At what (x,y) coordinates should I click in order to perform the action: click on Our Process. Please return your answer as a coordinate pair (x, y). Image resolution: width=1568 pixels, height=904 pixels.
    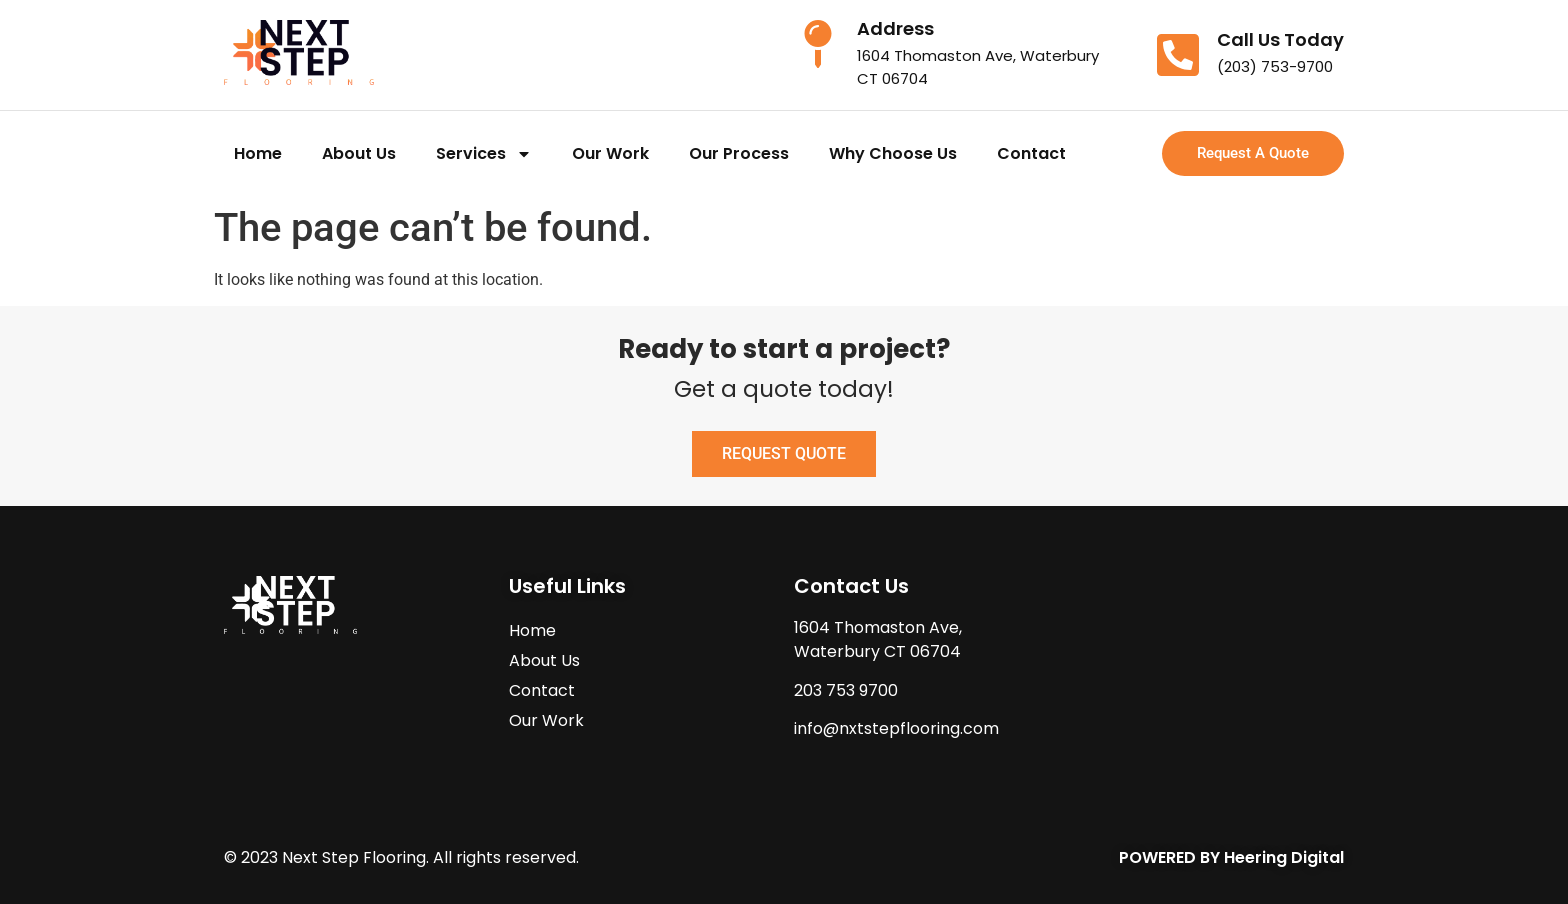
    Looking at the image, I should click on (739, 153).